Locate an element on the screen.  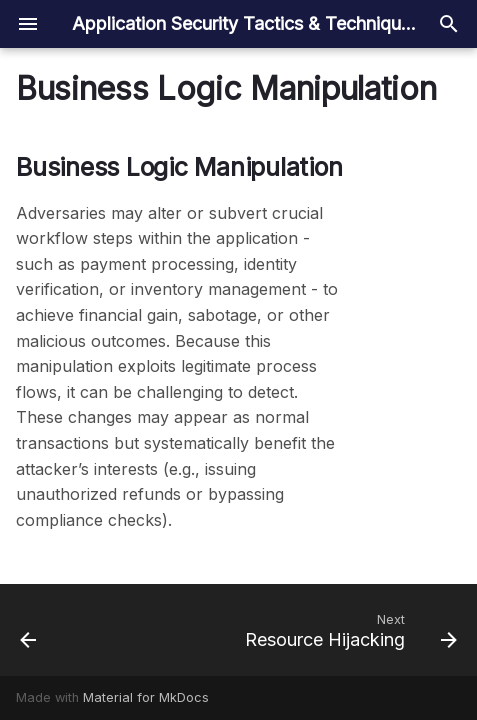
[Next: Resource Hijacking] is located at coordinates (348, 630).